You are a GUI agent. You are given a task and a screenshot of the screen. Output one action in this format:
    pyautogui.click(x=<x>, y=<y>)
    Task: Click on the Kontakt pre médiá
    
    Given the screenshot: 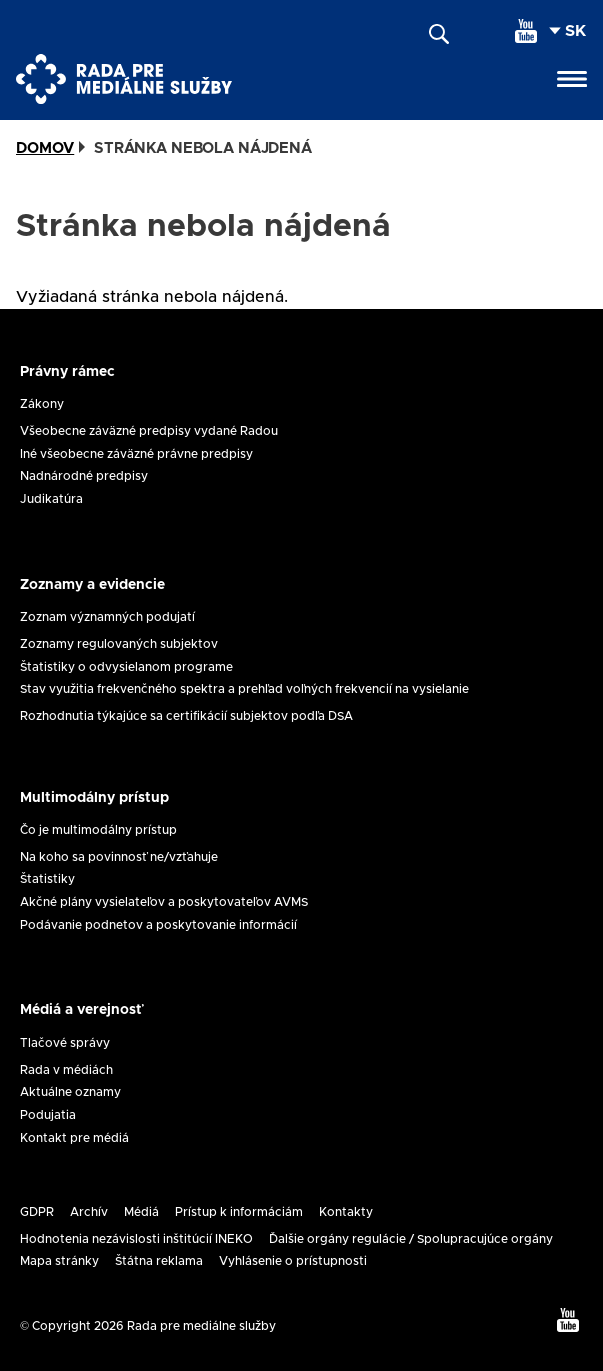 What is the action you would take?
    pyautogui.click(x=74, y=1138)
    